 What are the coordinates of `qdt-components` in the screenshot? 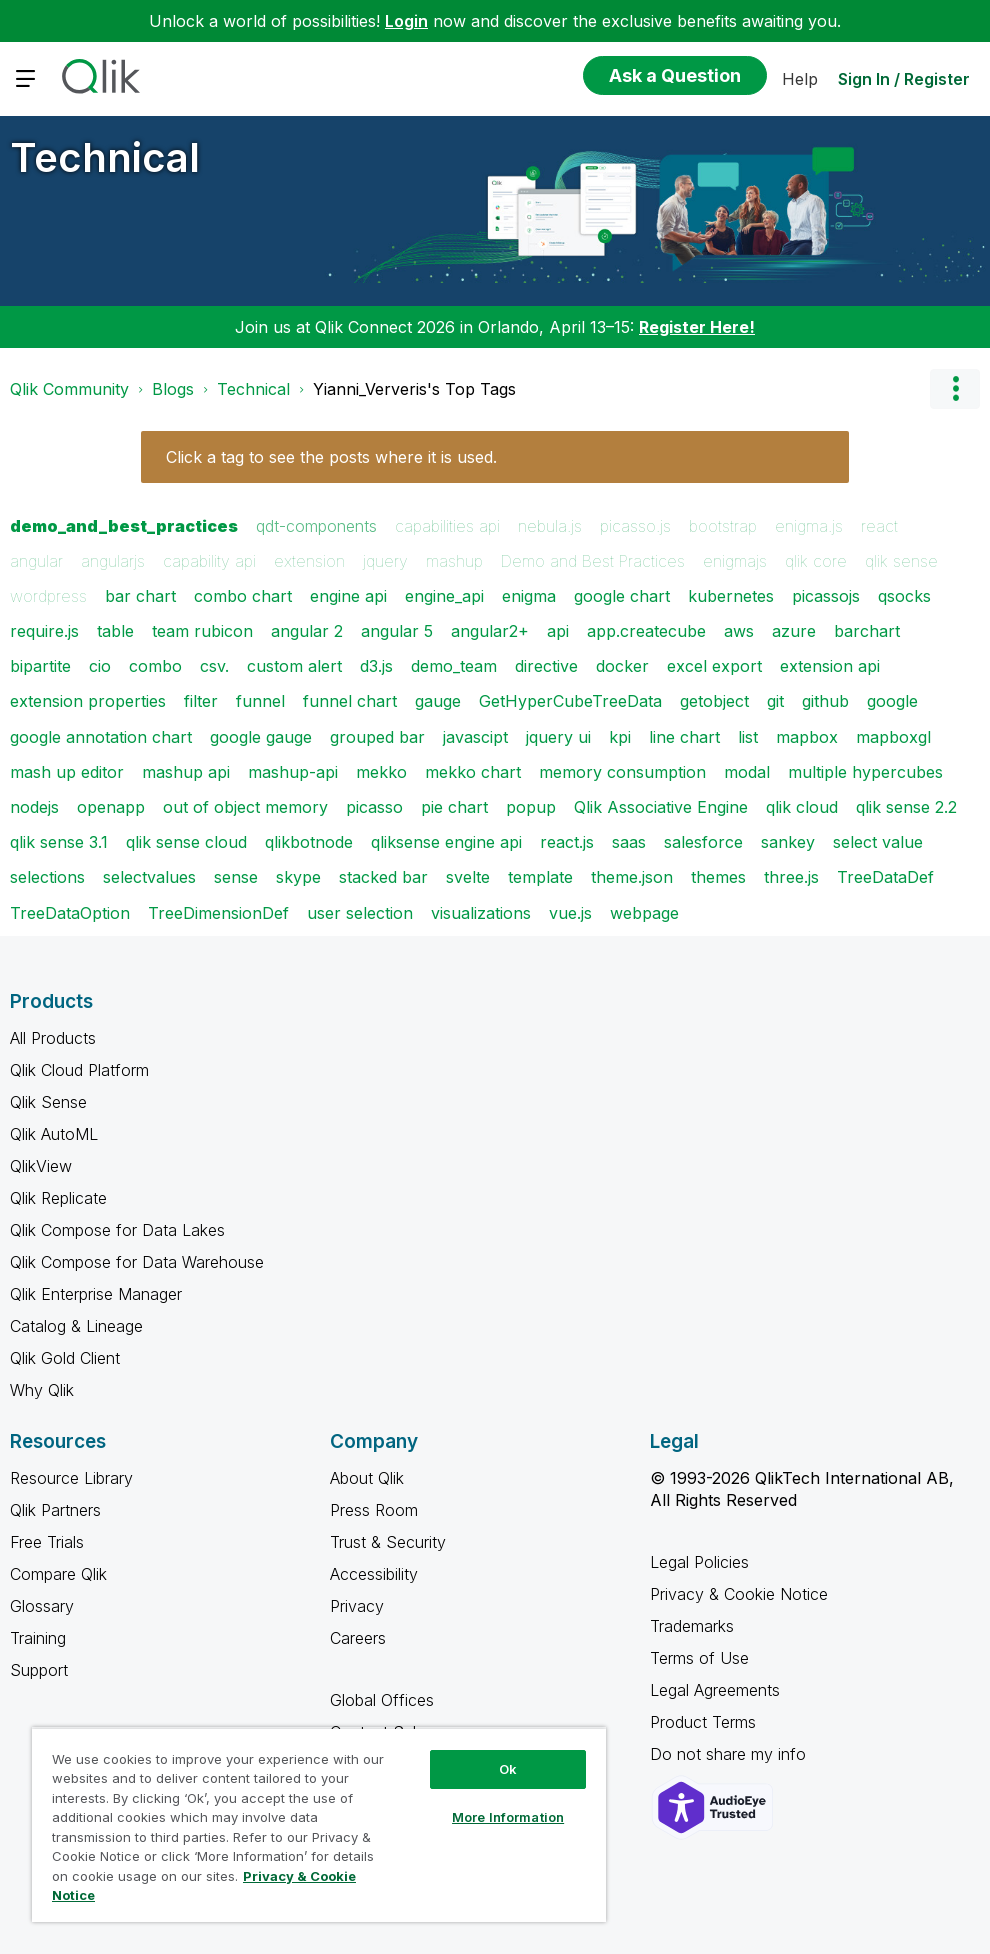 It's located at (316, 526).